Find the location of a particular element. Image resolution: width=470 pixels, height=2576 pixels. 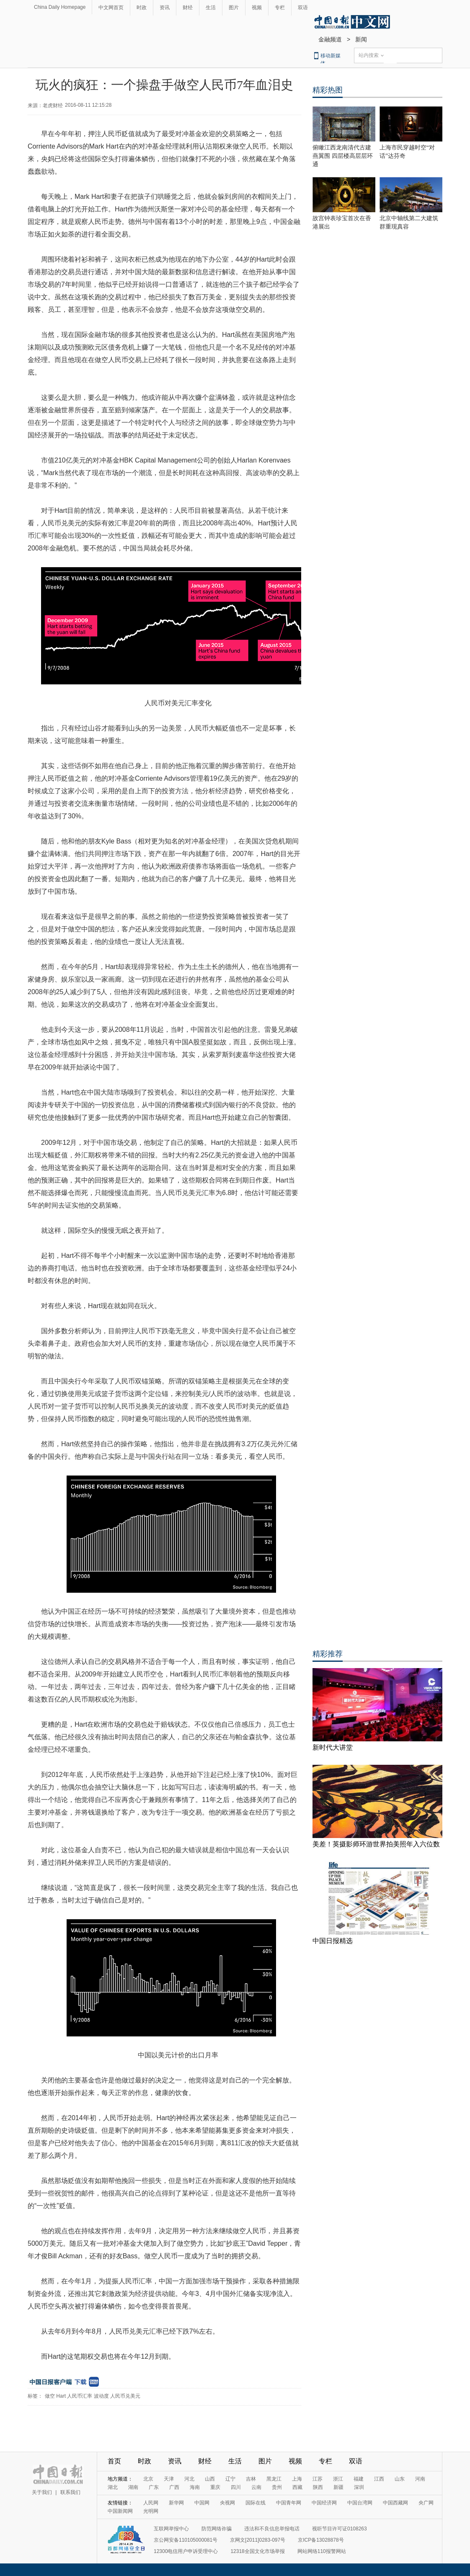

人民网 is located at coordinates (150, 2503).